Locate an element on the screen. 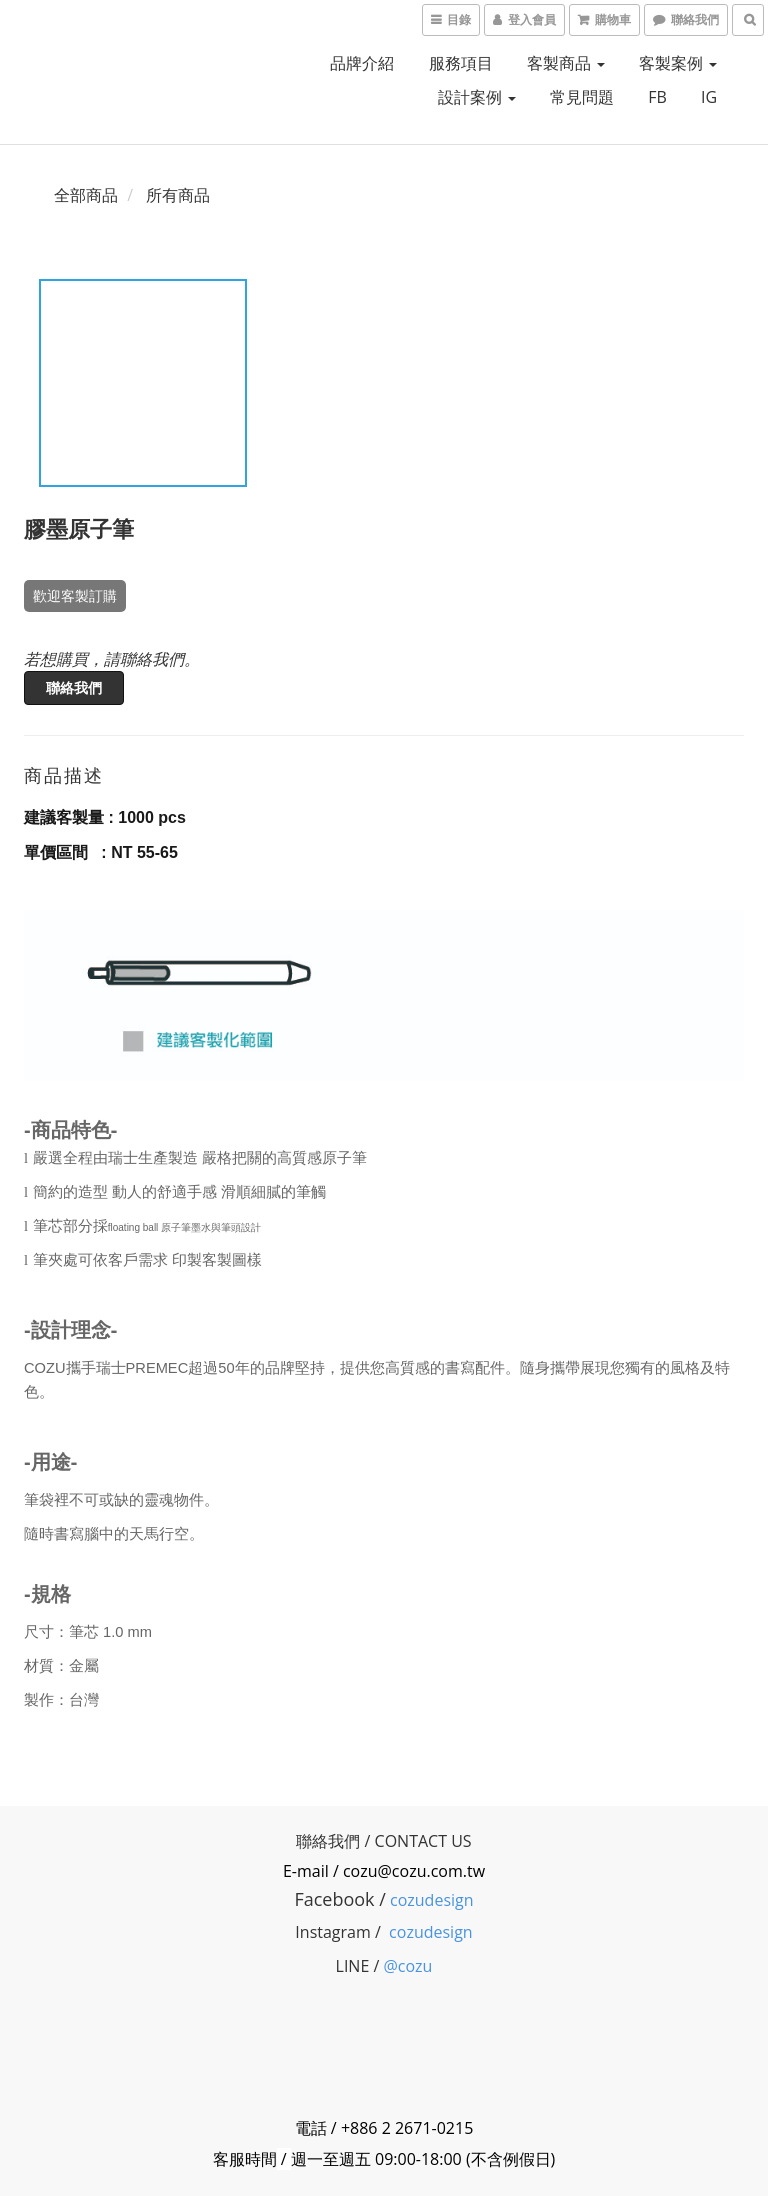 Image resolution: width=768 pixels, height=2196 pixels. 客製商品 is located at coordinates (566, 63).